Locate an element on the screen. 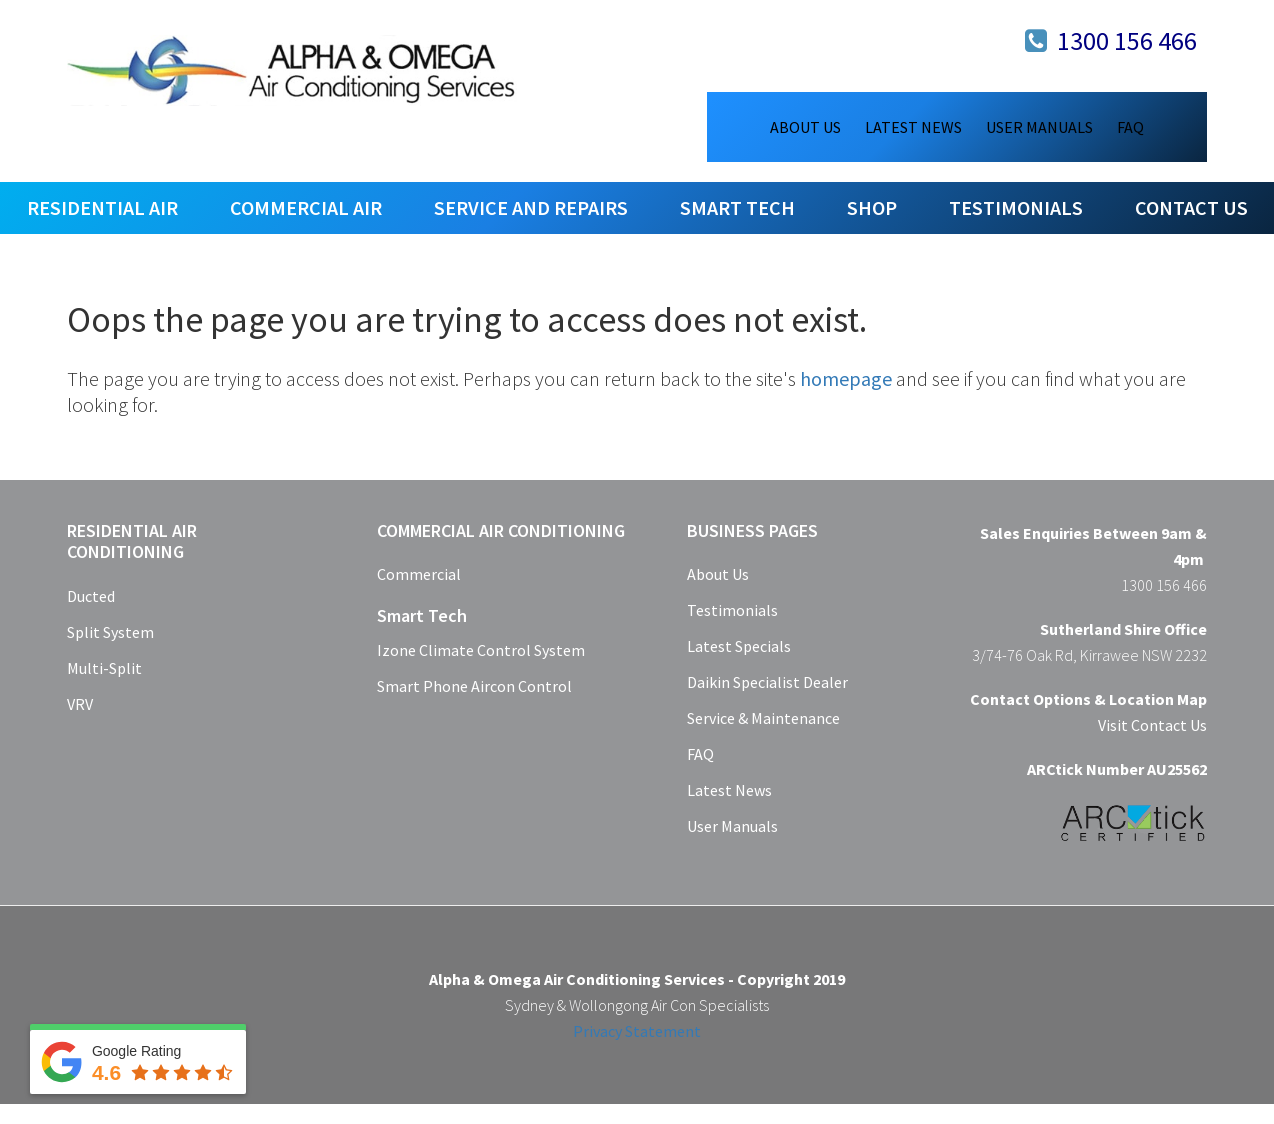 This screenshot has height=1124, width=1274. Visit Contact Us is located at coordinates (1152, 725).